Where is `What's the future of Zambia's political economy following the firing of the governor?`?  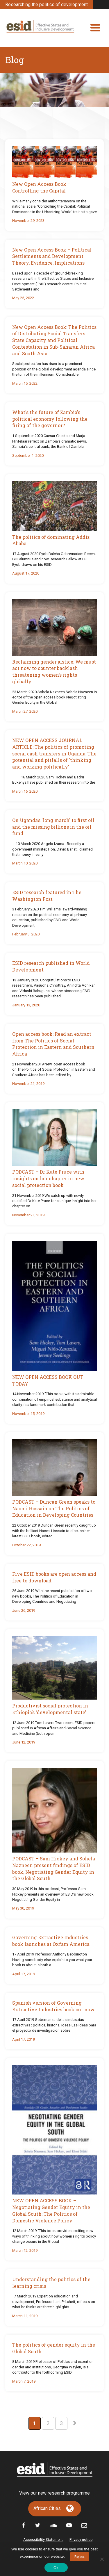
What's the future of Zambia's political economy following the firing of the governor? is located at coordinates (49, 418).